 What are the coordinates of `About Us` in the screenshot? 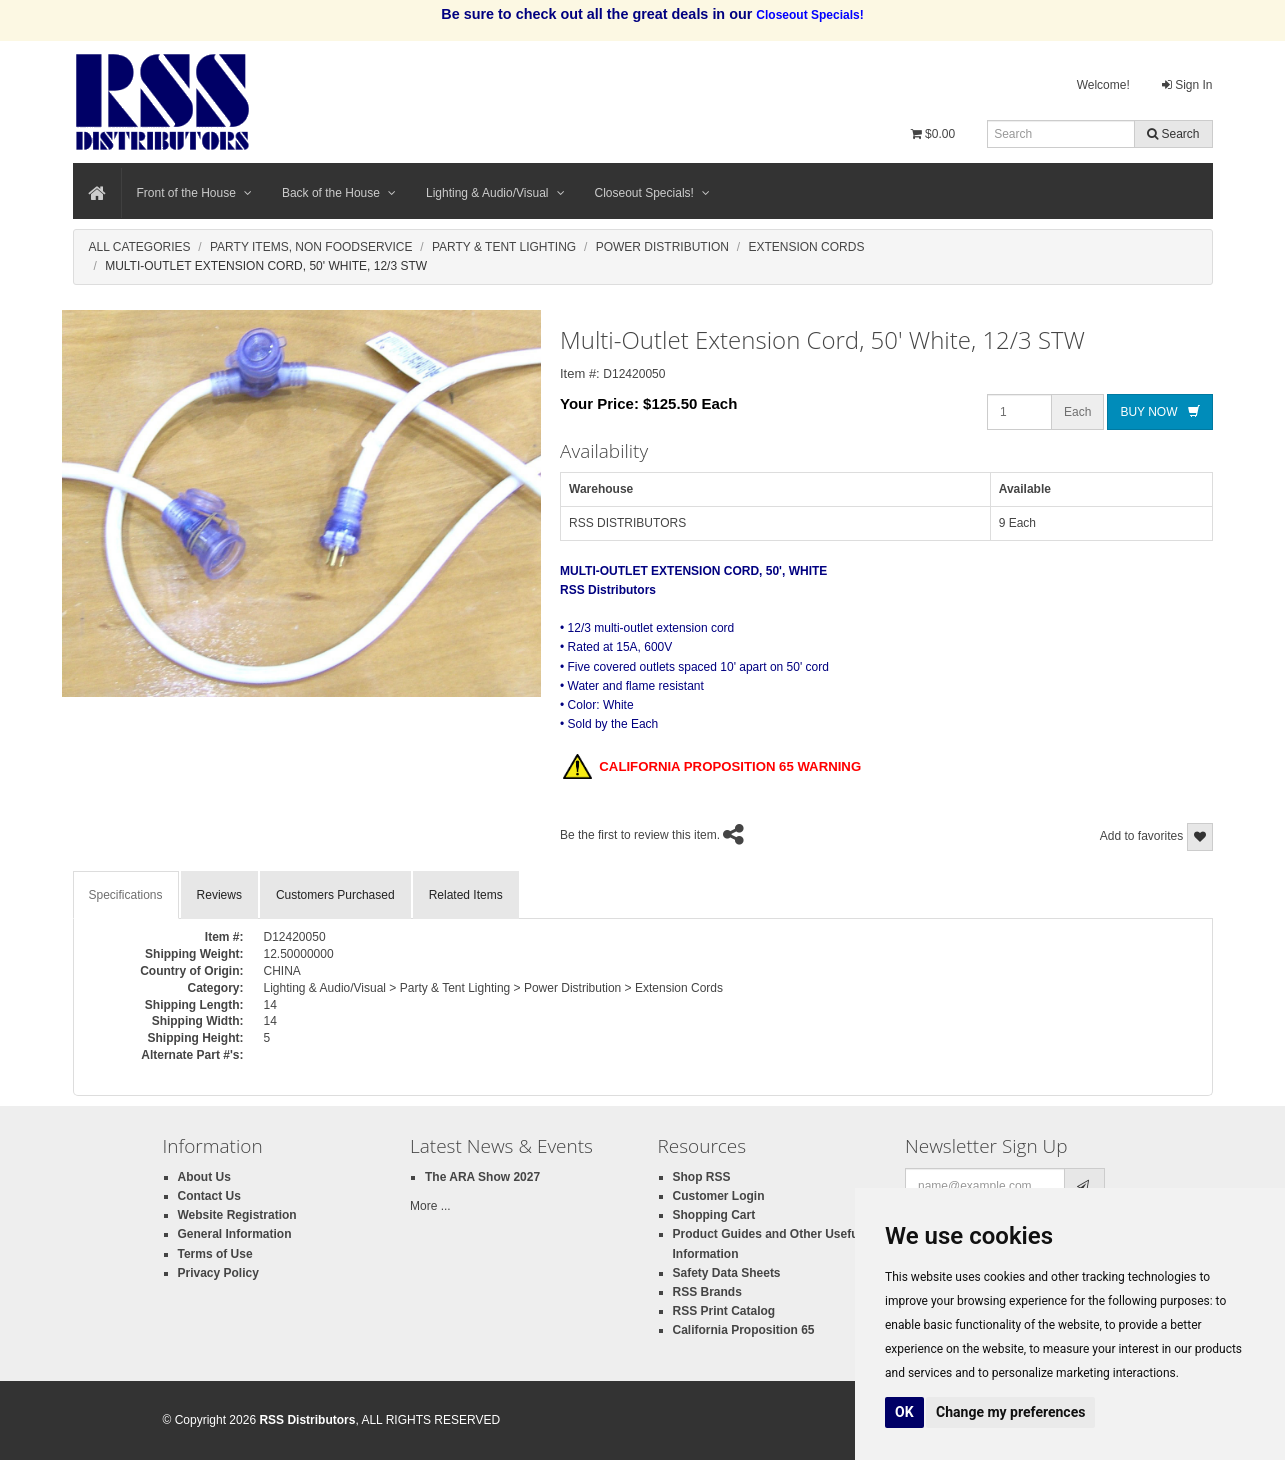 It's located at (204, 1177).